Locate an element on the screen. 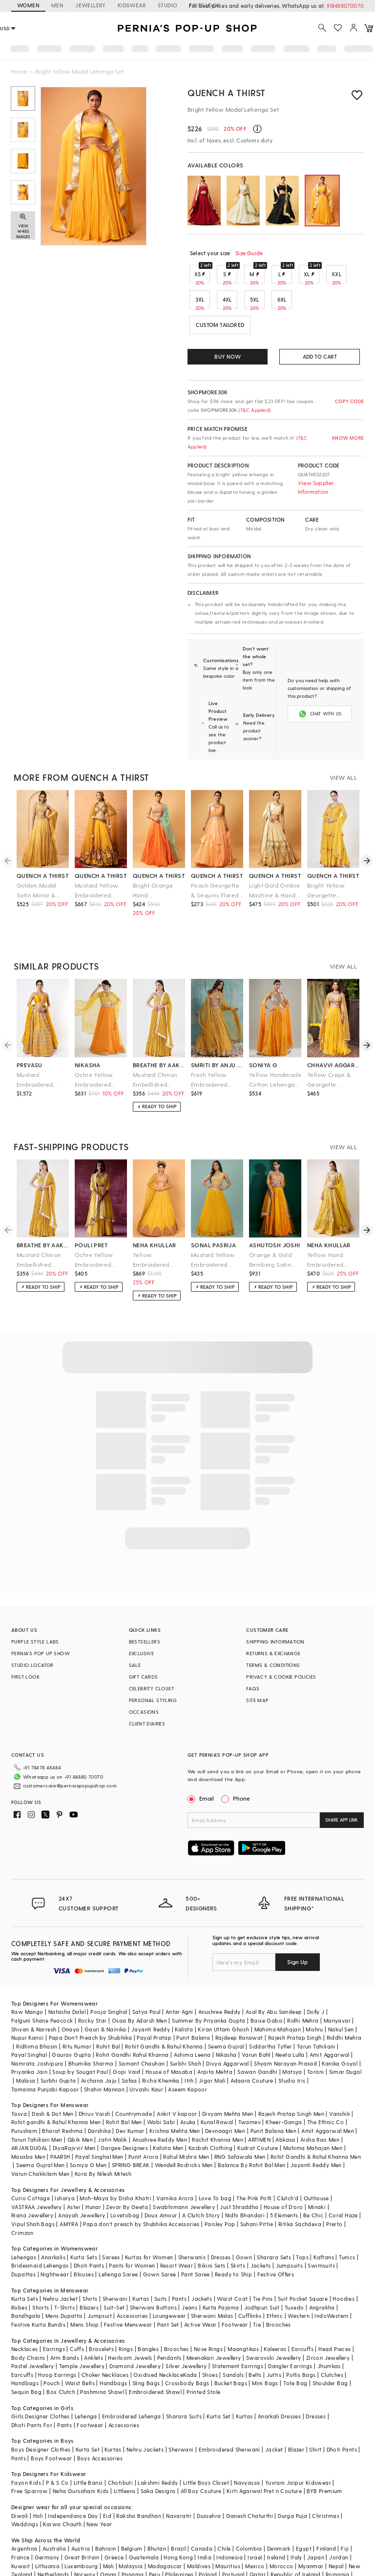 This screenshot has width=375, height=2576. Box Clutch is located at coordinates (60, 2353).